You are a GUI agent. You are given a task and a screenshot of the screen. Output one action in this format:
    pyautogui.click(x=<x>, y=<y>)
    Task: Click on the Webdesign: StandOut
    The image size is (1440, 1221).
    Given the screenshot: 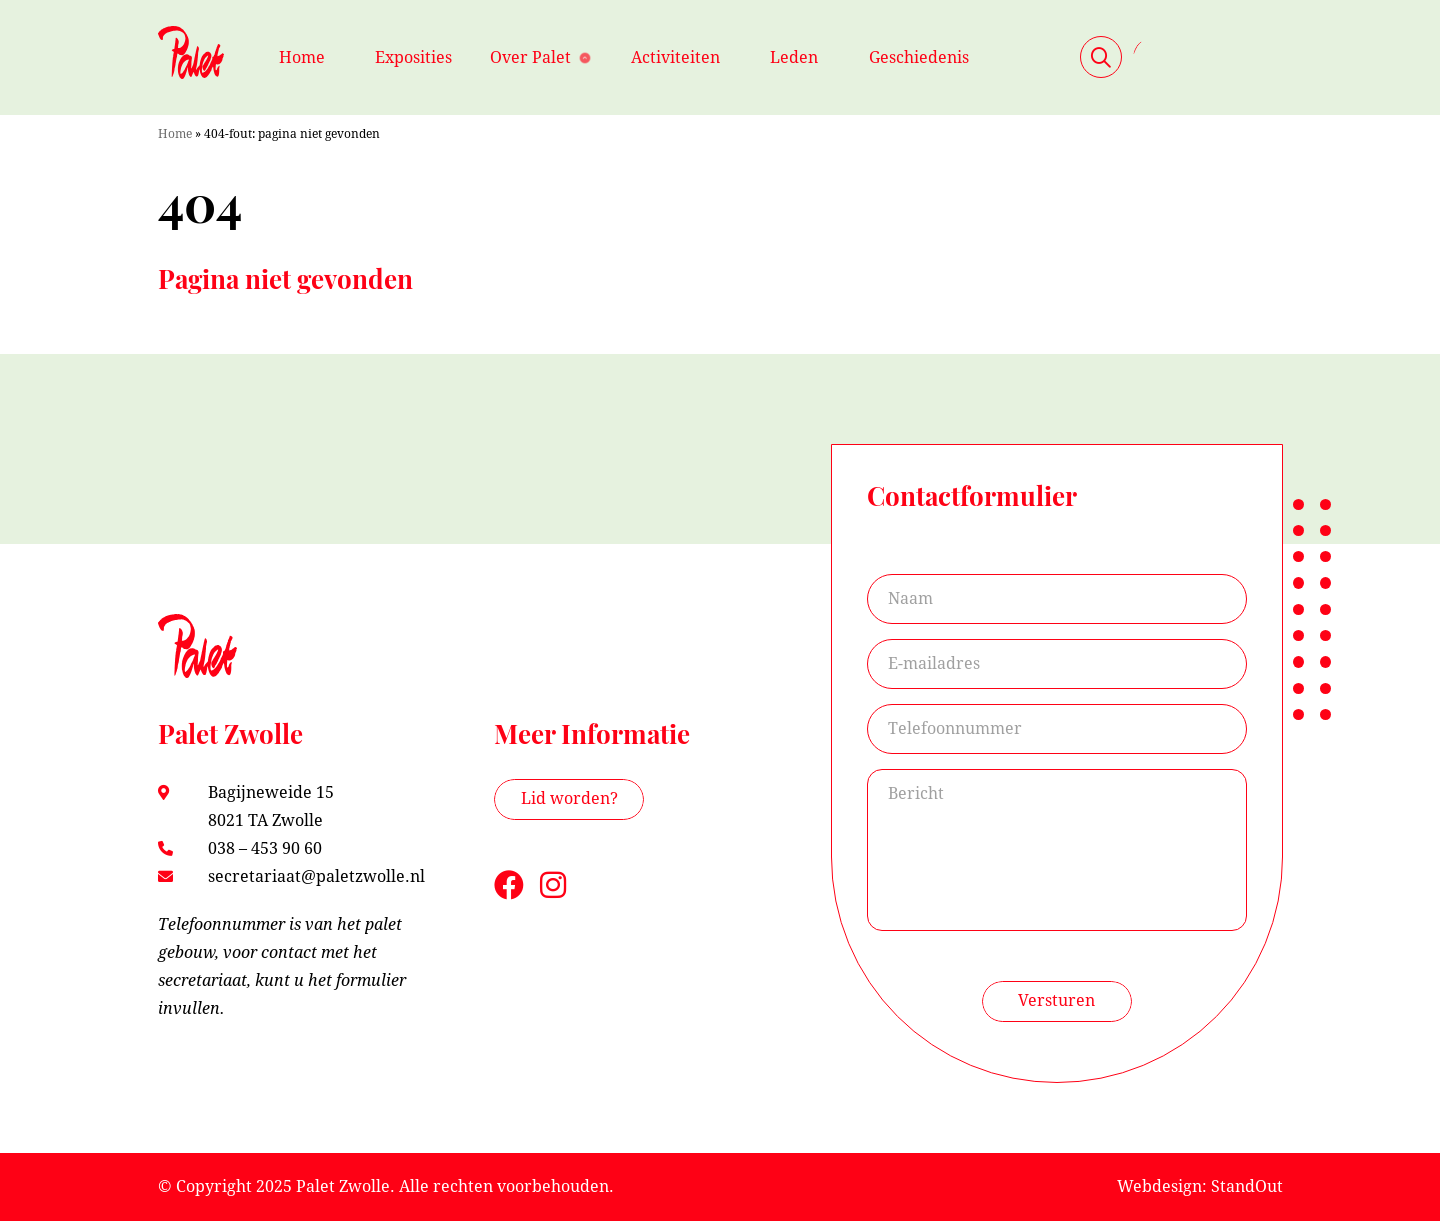 What is the action you would take?
    pyautogui.click(x=1200, y=1186)
    